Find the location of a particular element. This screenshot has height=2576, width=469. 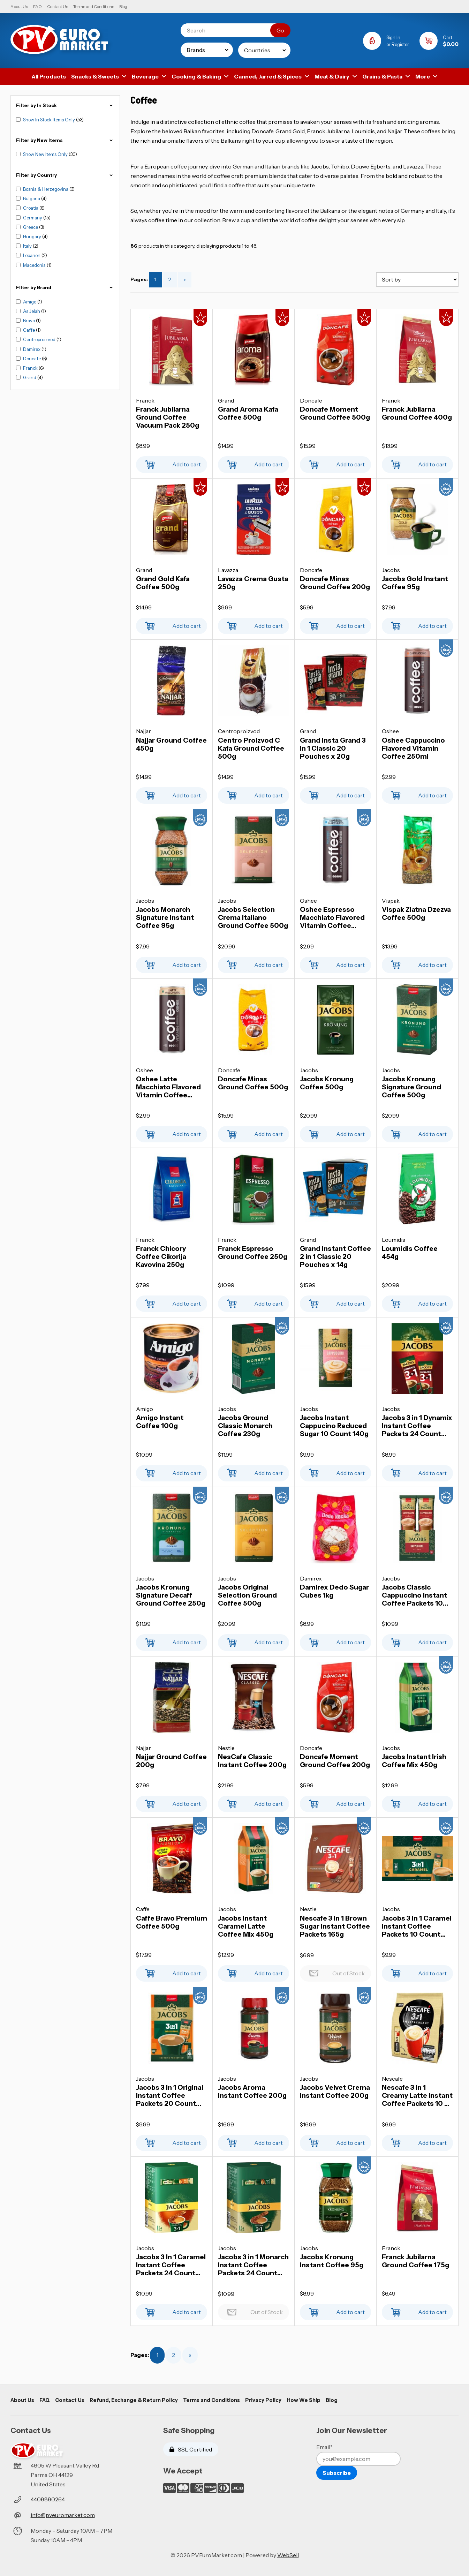

Doncafe Moment Ground Coffee 500g is located at coordinates (335, 413).